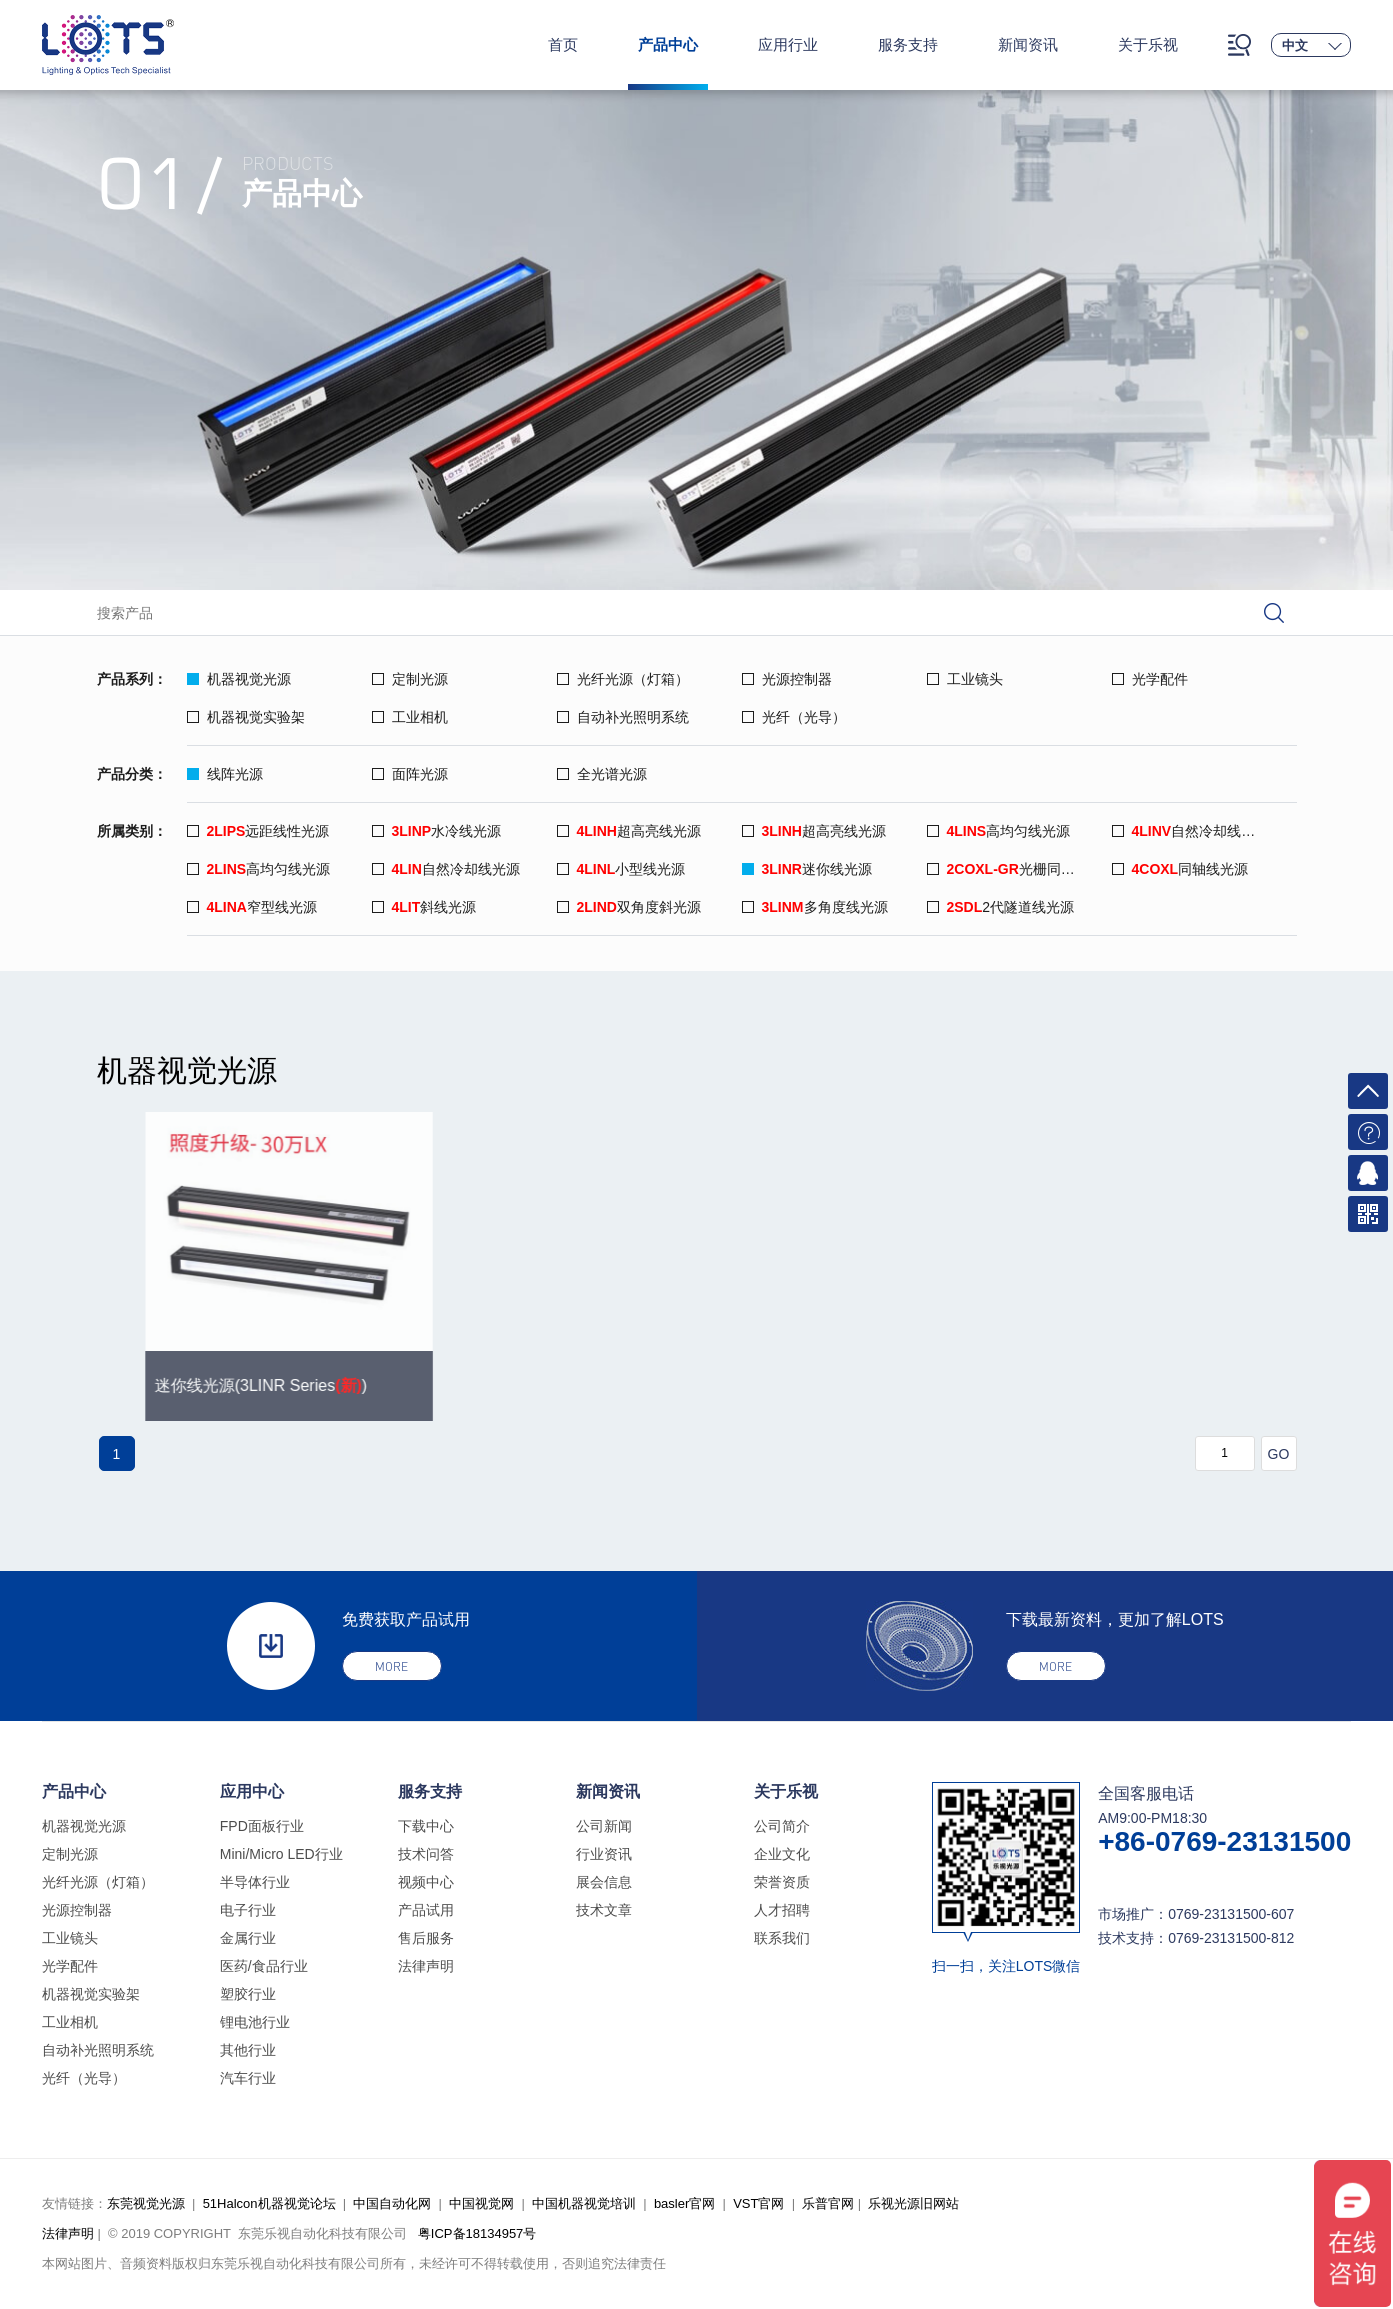 This screenshot has width=1393, height=2309. I want to click on 公司新闻, so click(604, 1826).